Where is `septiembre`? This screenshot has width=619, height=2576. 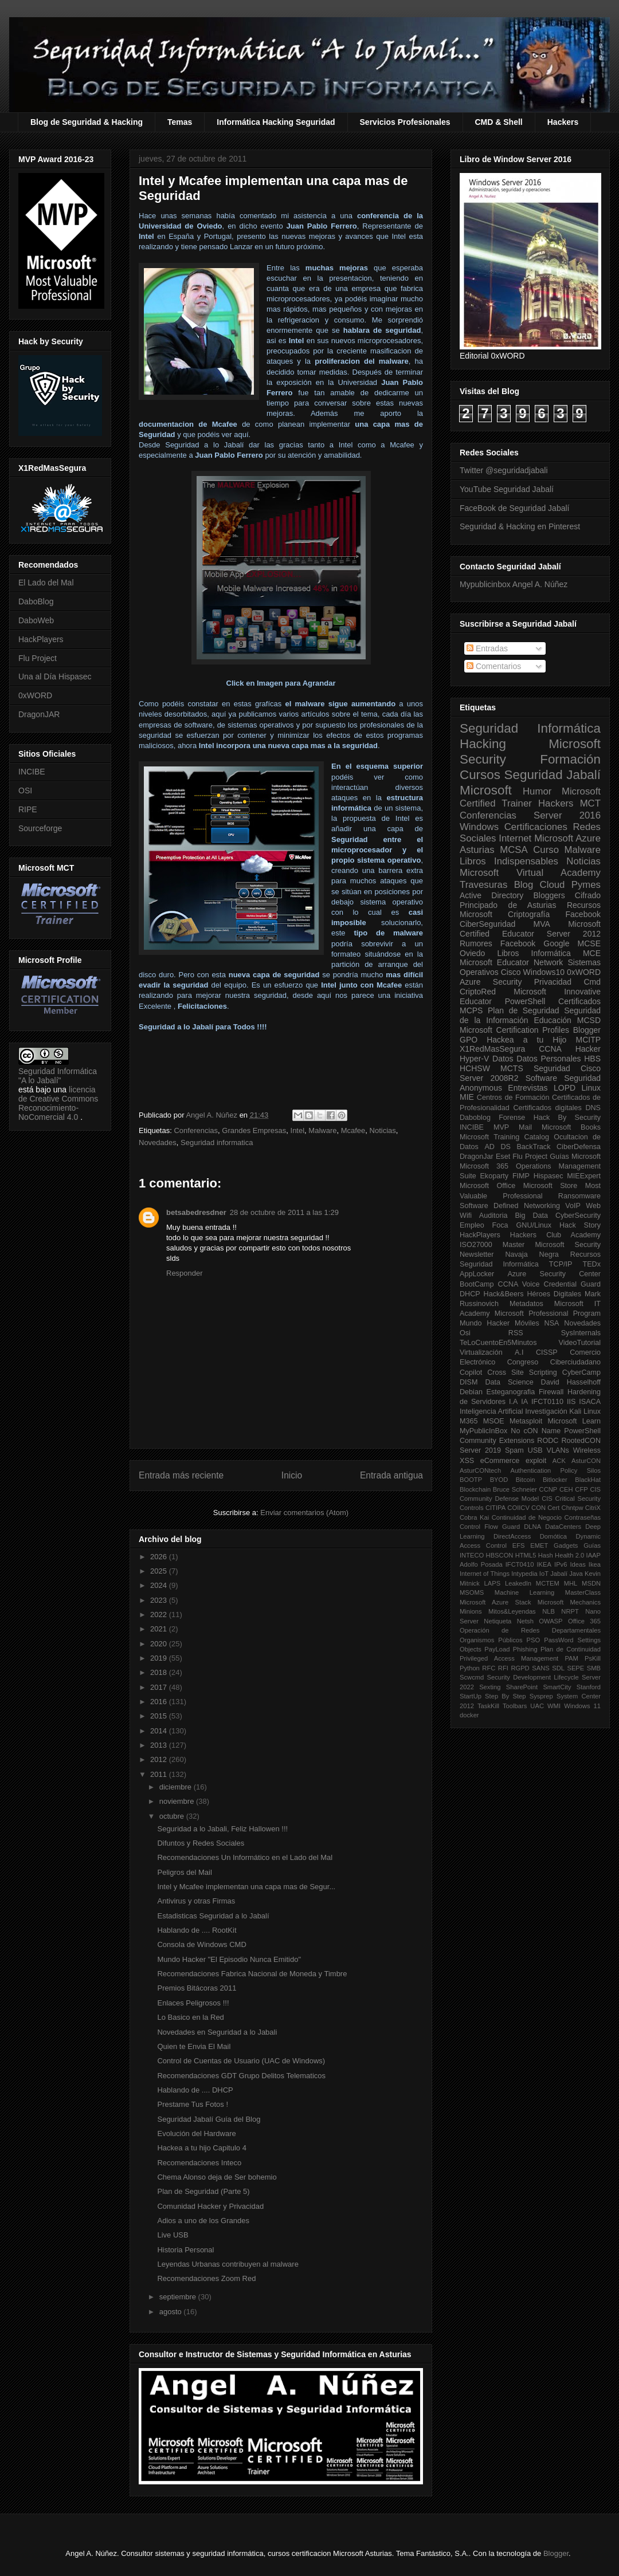
septiembre is located at coordinates (178, 2296).